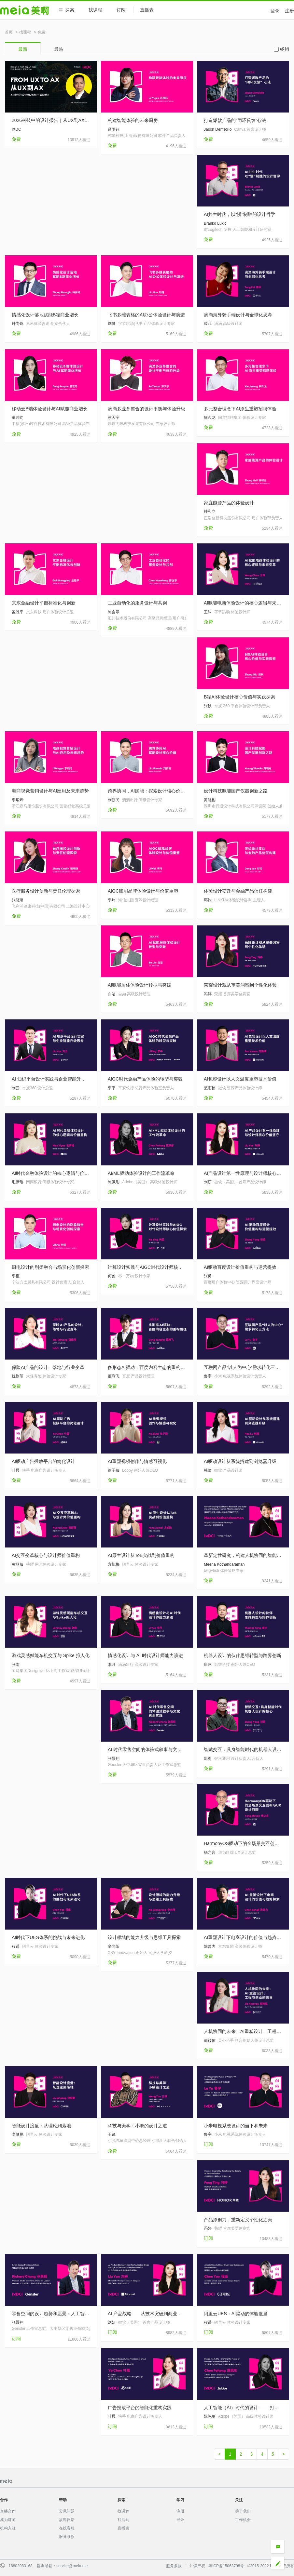 The image size is (294, 2576). Describe the element at coordinates (46, 891) in the screenshot. I see `医疗服务设计创新与责任伦理探索` at that location.